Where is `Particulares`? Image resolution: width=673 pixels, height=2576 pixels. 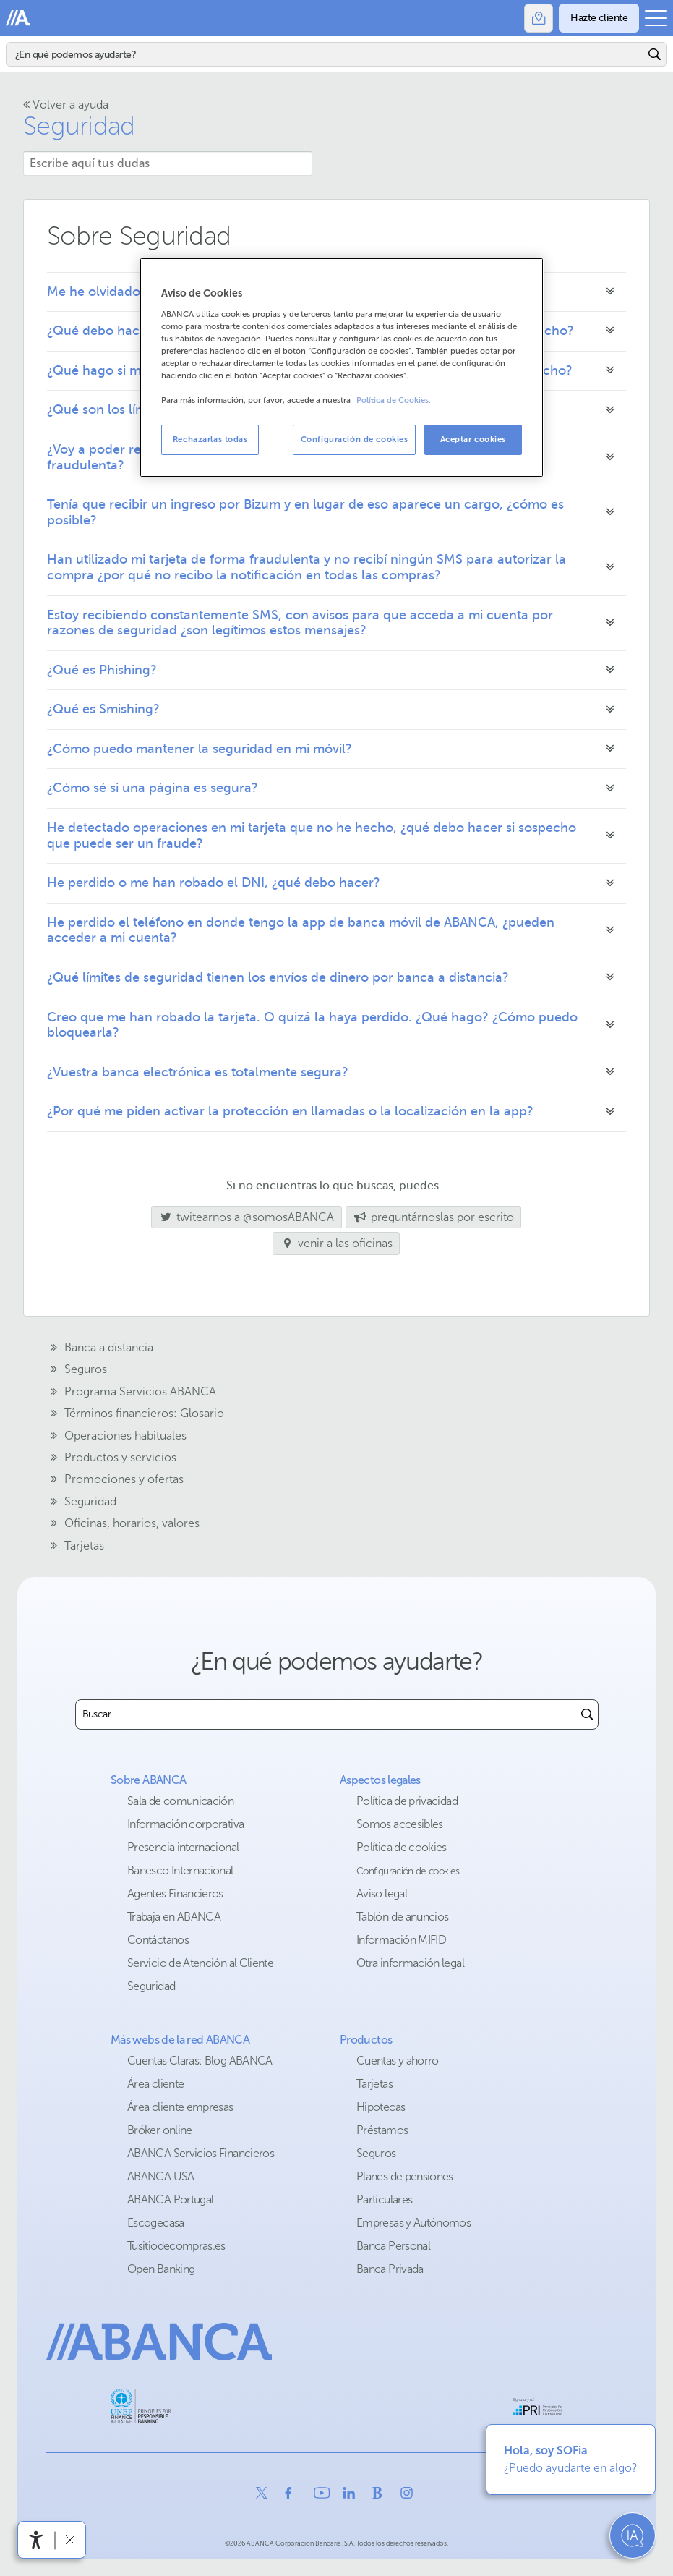 Particulares is located at coordinates (384, 2199).